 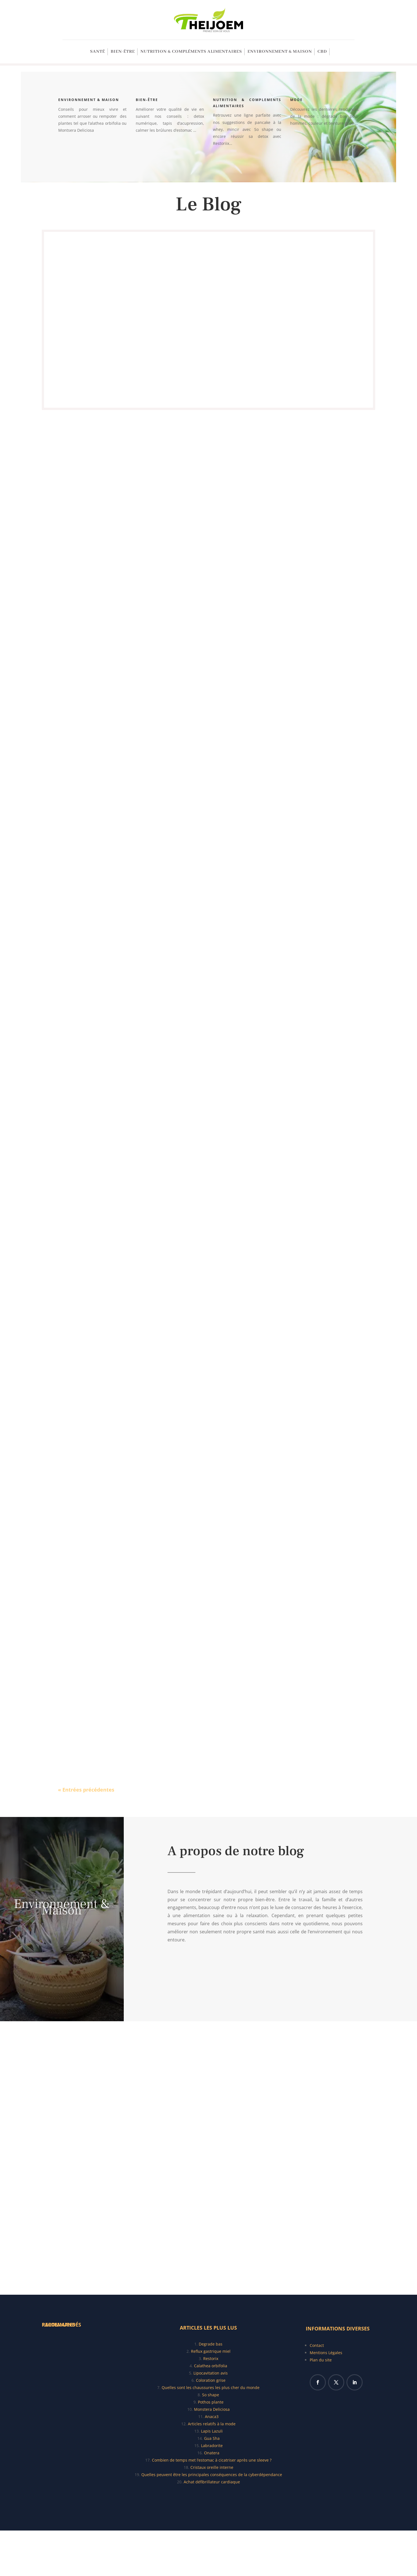 I want to click on Onatera, so click(x=211, y=2452).